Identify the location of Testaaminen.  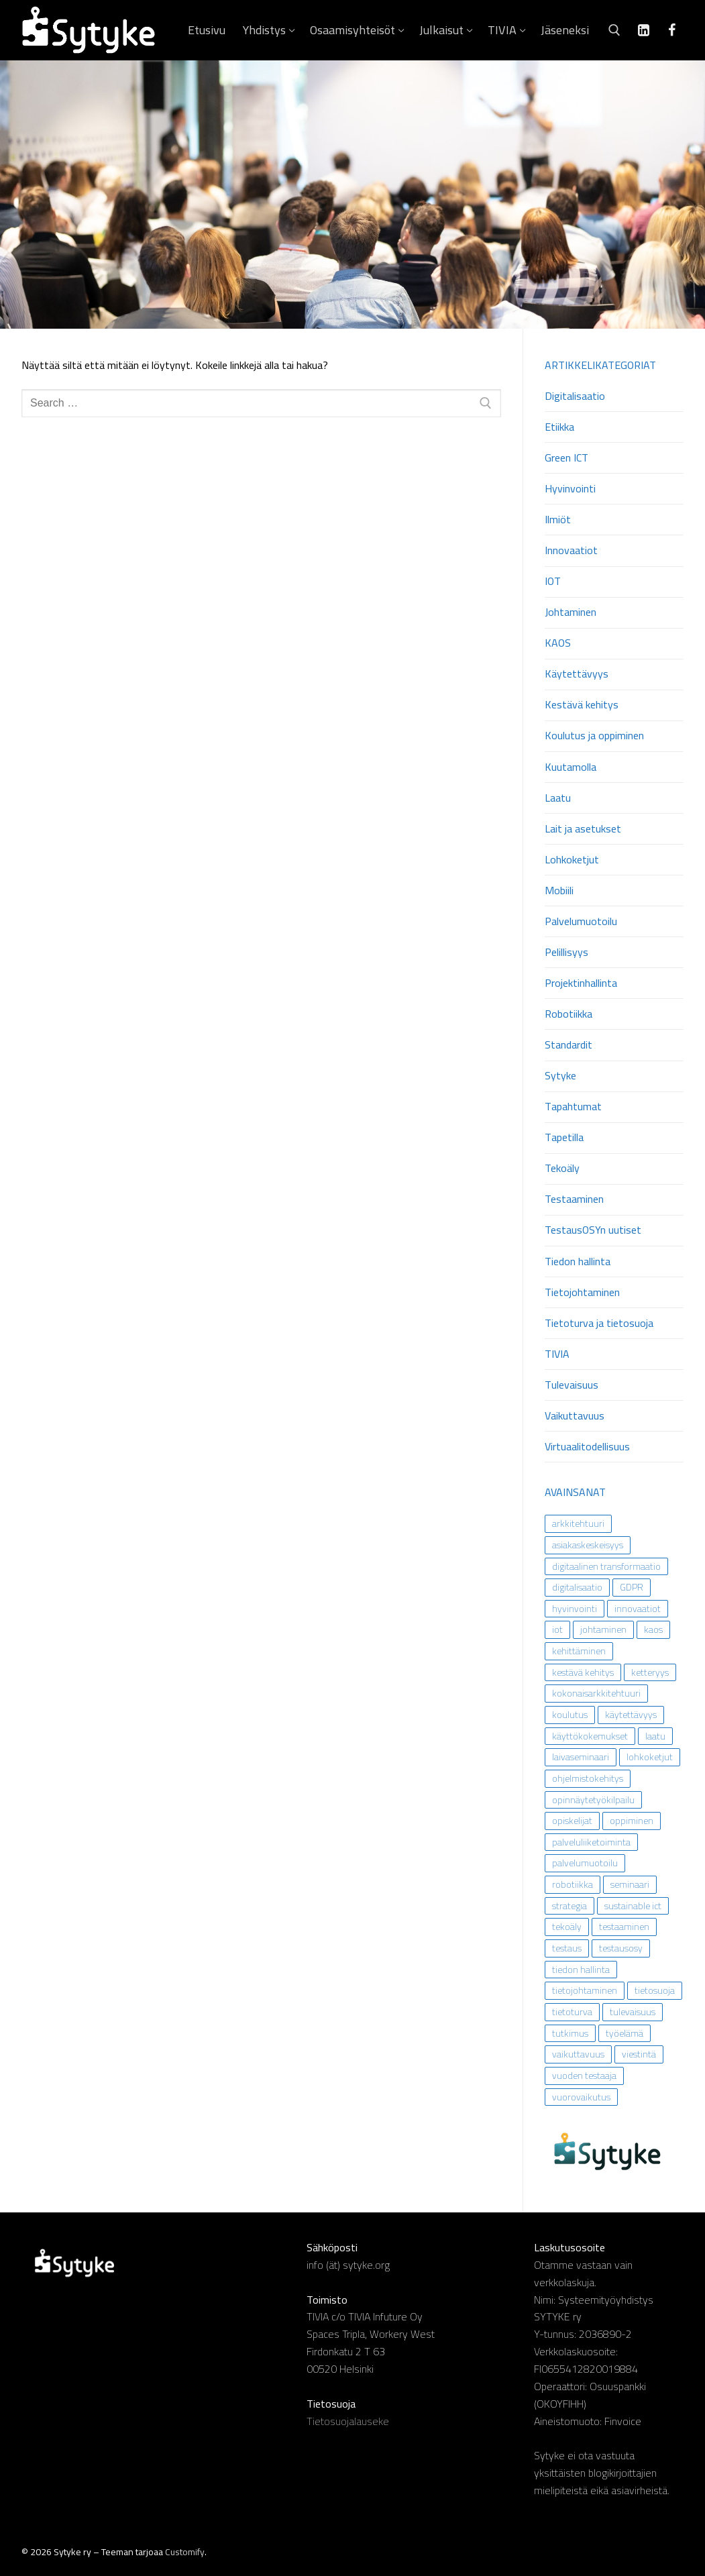
(574, 1200).